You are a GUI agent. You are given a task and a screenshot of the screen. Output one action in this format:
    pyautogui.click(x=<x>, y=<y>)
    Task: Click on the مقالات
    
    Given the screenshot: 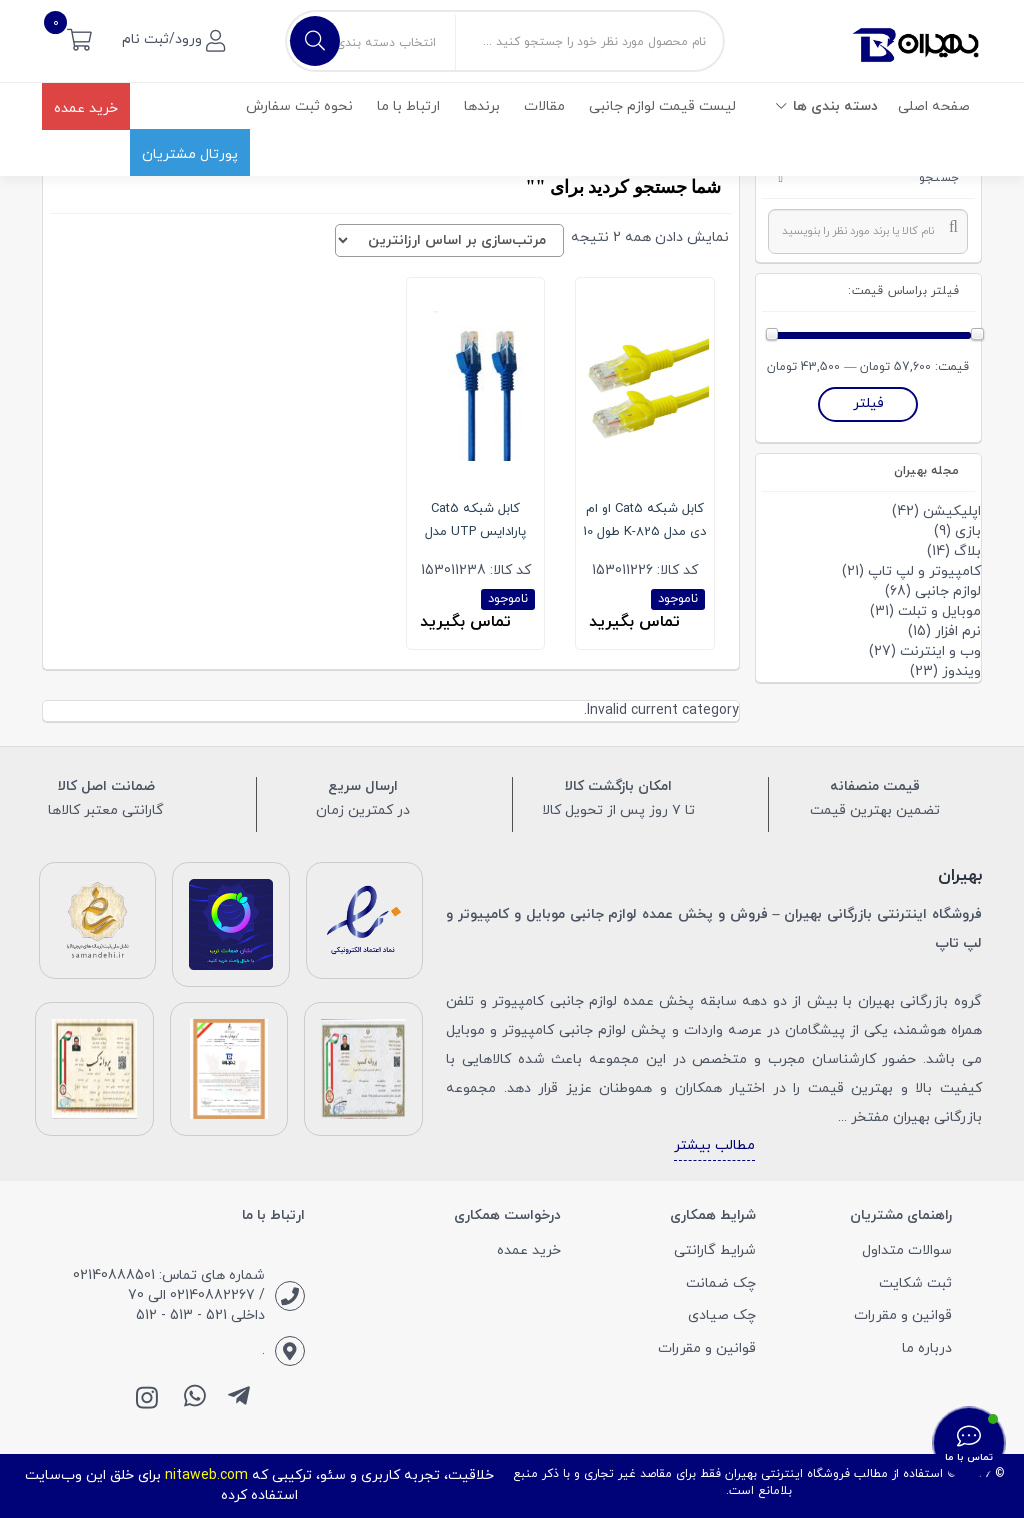 What is the action you would take?
    pyautogui.click(x=544, y=106)
    